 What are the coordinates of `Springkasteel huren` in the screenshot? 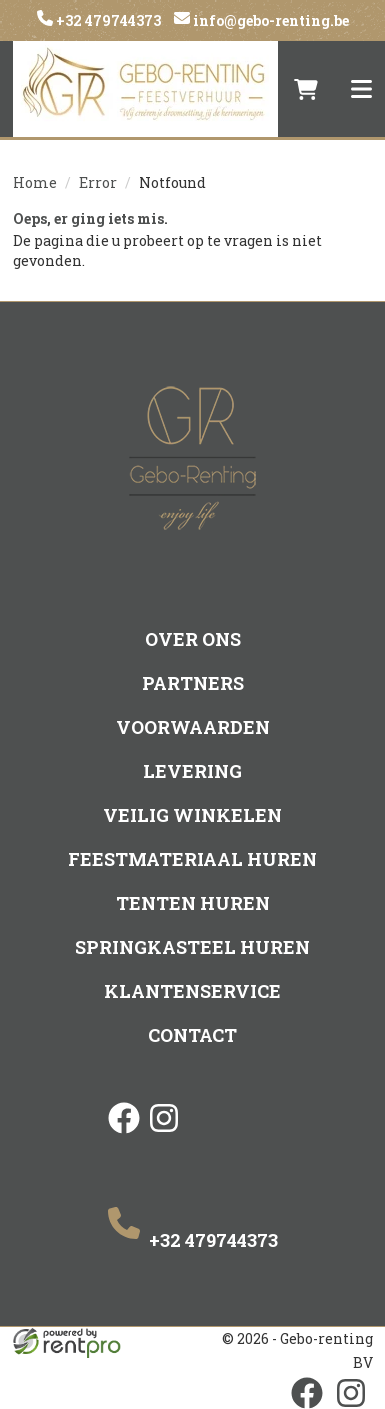 It's located at (192, 947).